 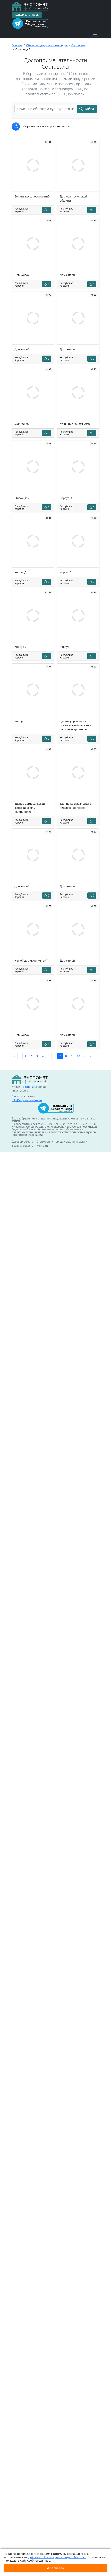 What do you see at coordinates (57, 2557) in the screenshot?
I see `файлов cookie и сервиса Яндекс.Метрика` at bounding box center [57, 2557].